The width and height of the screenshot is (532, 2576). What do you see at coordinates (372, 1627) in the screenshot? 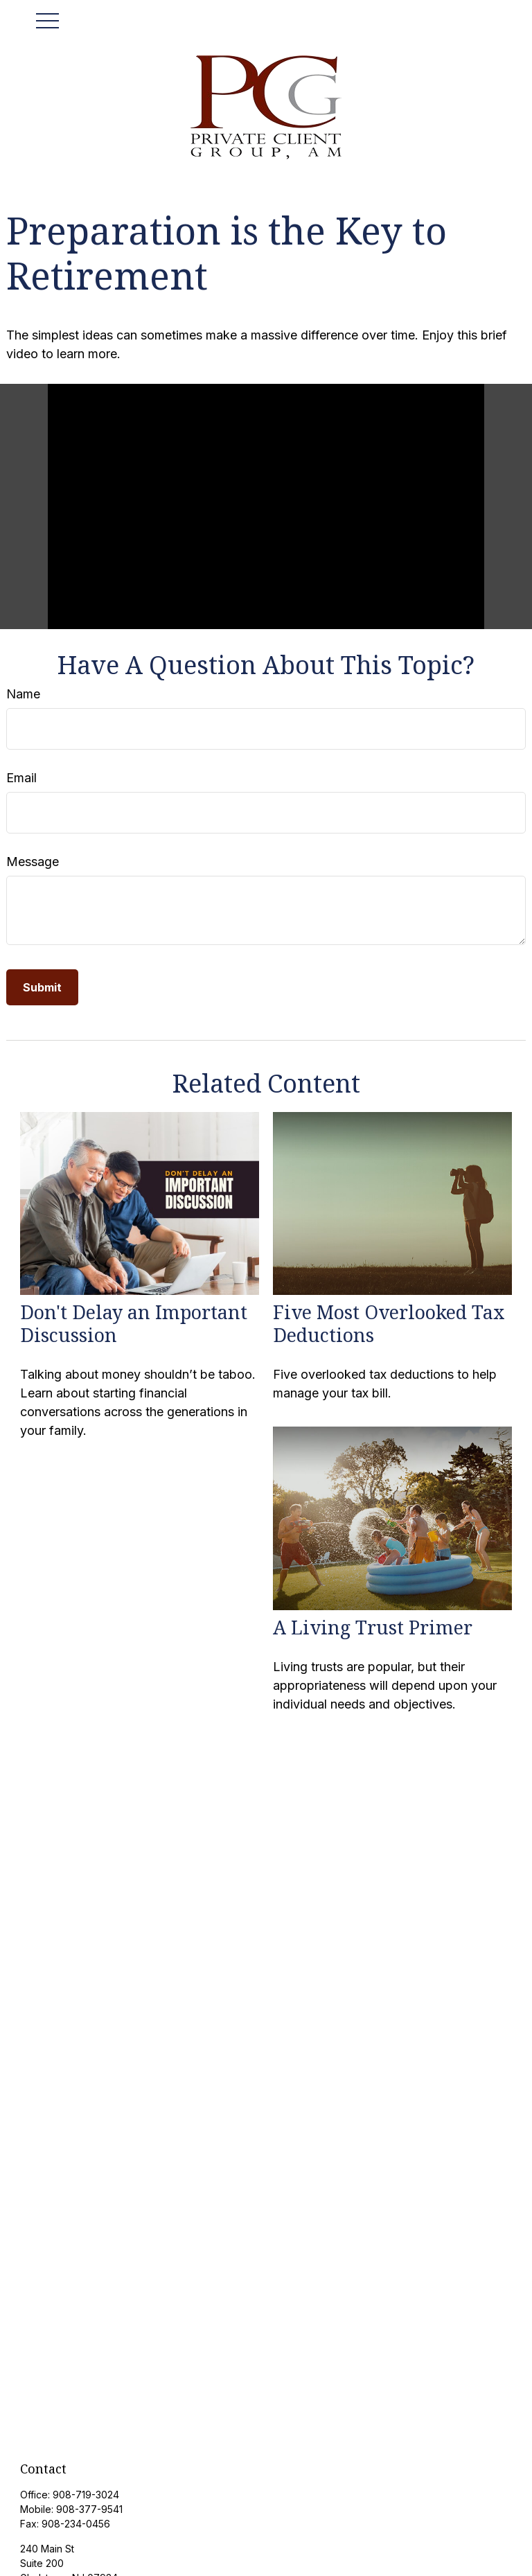
I see `A Living Trust Primer` at bounding box center [372, 1627].